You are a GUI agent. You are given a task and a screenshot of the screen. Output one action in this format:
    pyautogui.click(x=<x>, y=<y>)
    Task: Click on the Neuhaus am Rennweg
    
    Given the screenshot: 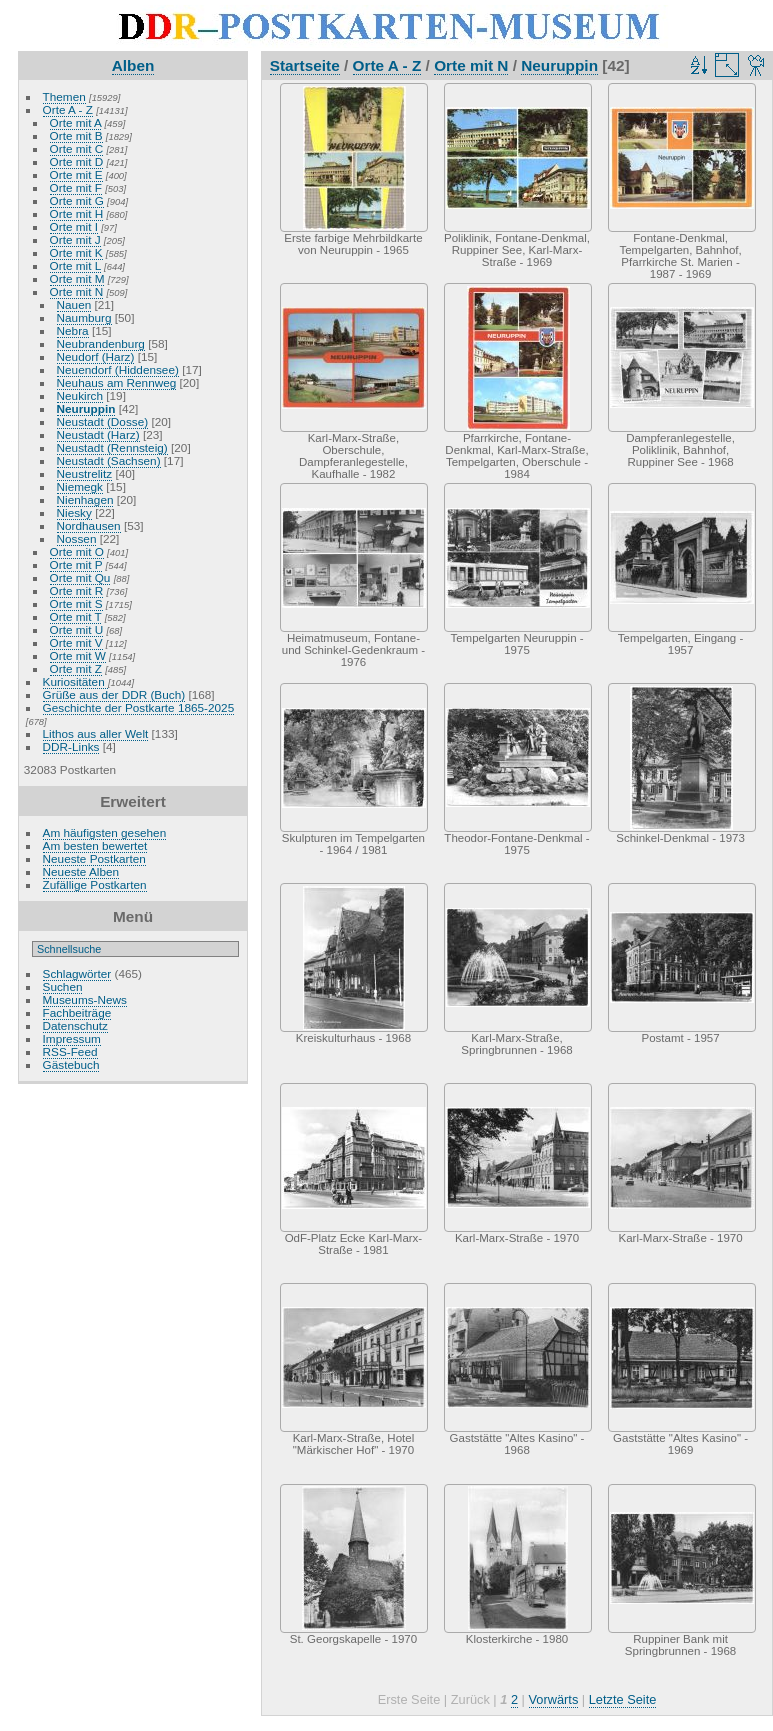 What is the action you would take?
    pyautogui.click(x=117, y=382)
    